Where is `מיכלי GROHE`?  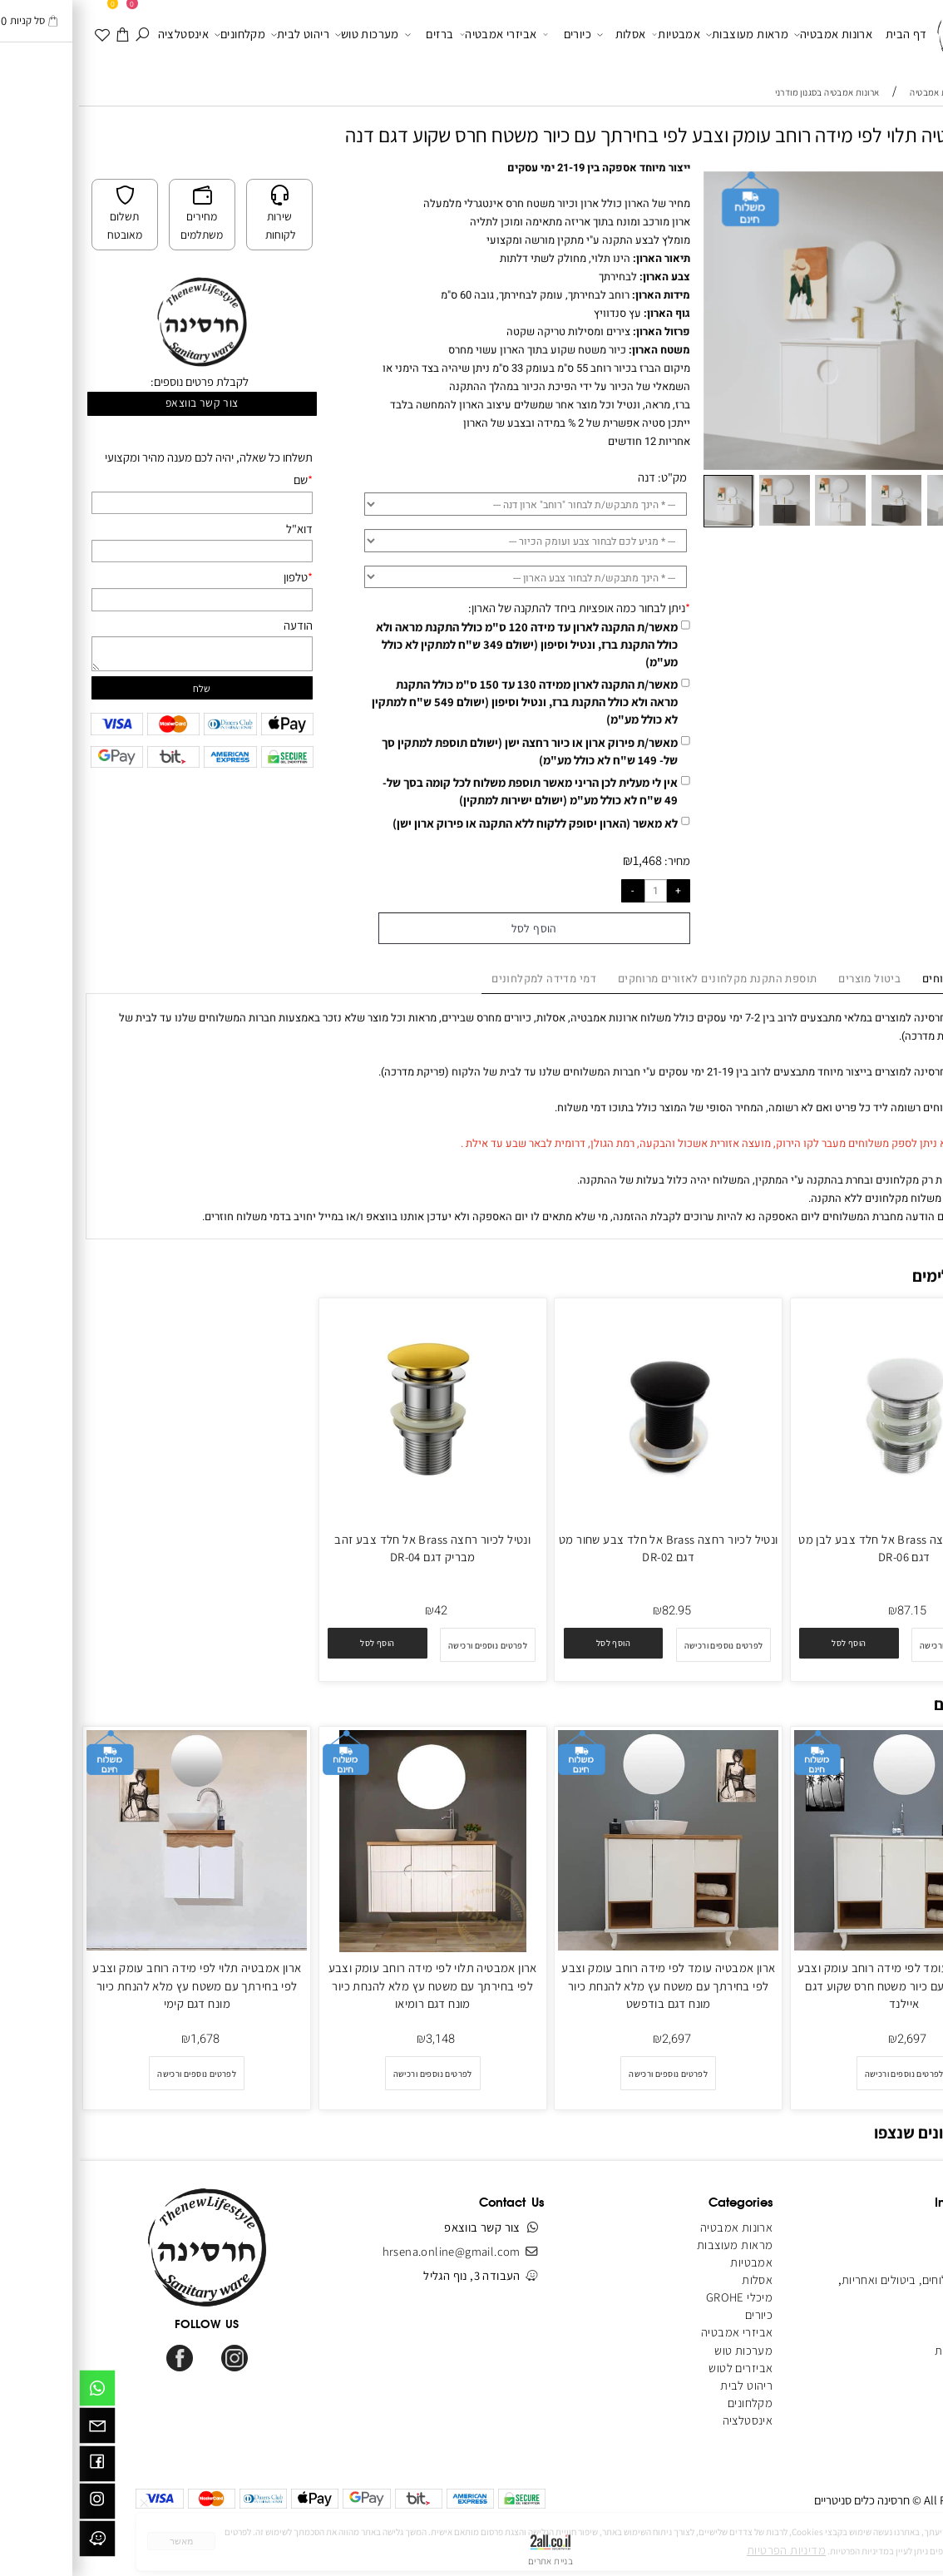
מיכלי GROHE is located at coordinates (660, 2297).